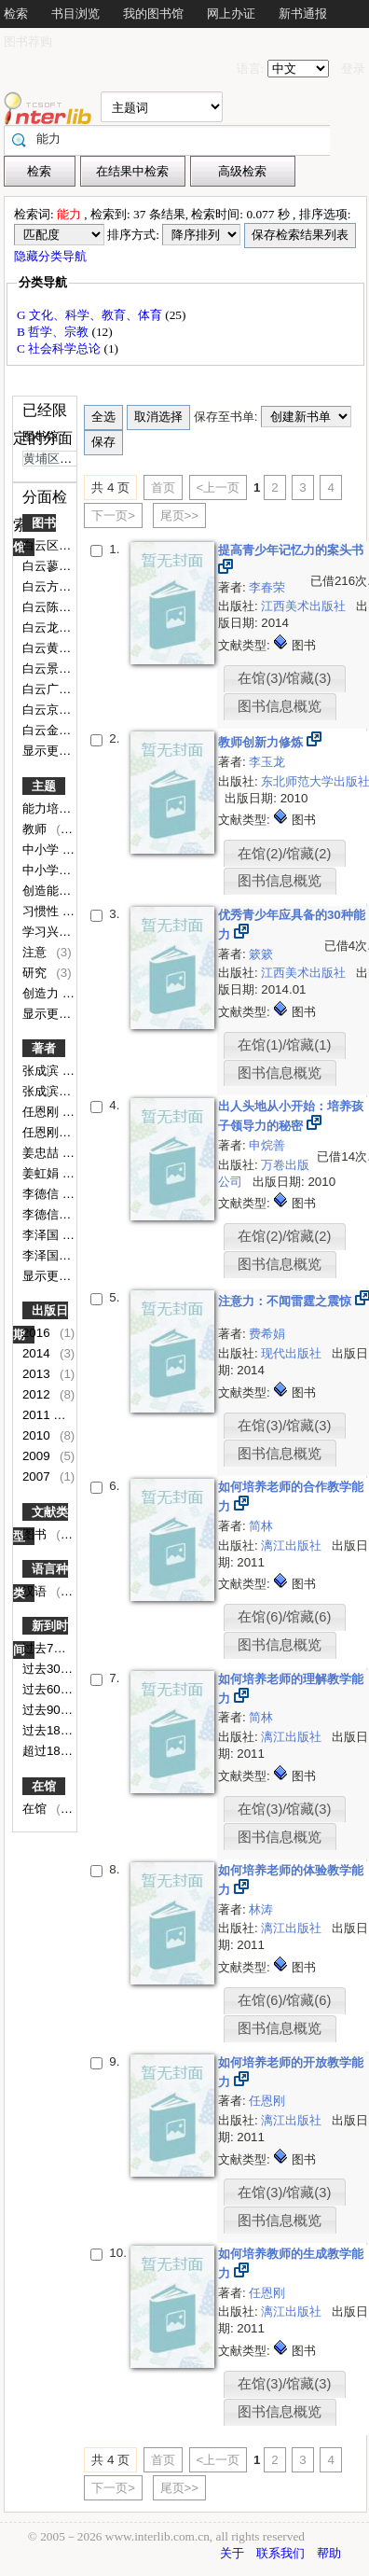 The height and width of the screenshot is (2576, 369). What do you see at coordinates (261, 1526) in the screenshot?
I see `简林` at bounding box center [261, 1526].